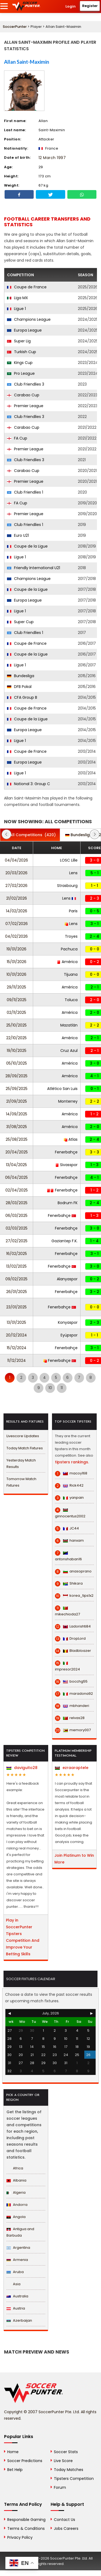 The width and height of the screenshot is (101, 2576). Describe the element at coordinates (16, 1025) in the screenshot. I see `25/10/2025` at that location.